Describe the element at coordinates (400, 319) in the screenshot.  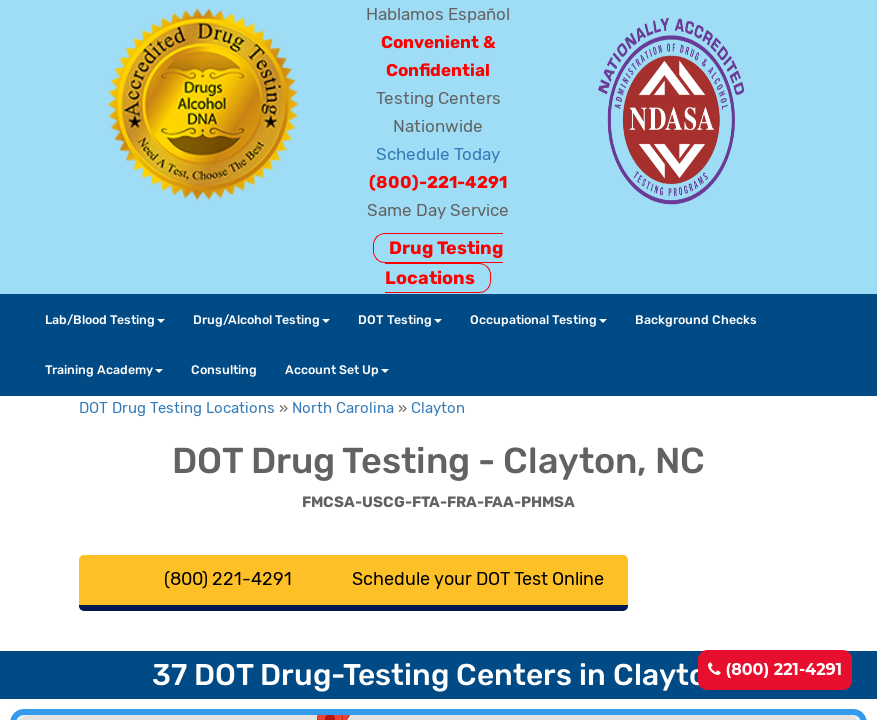
I see `DOT Testing [button]` at that location.